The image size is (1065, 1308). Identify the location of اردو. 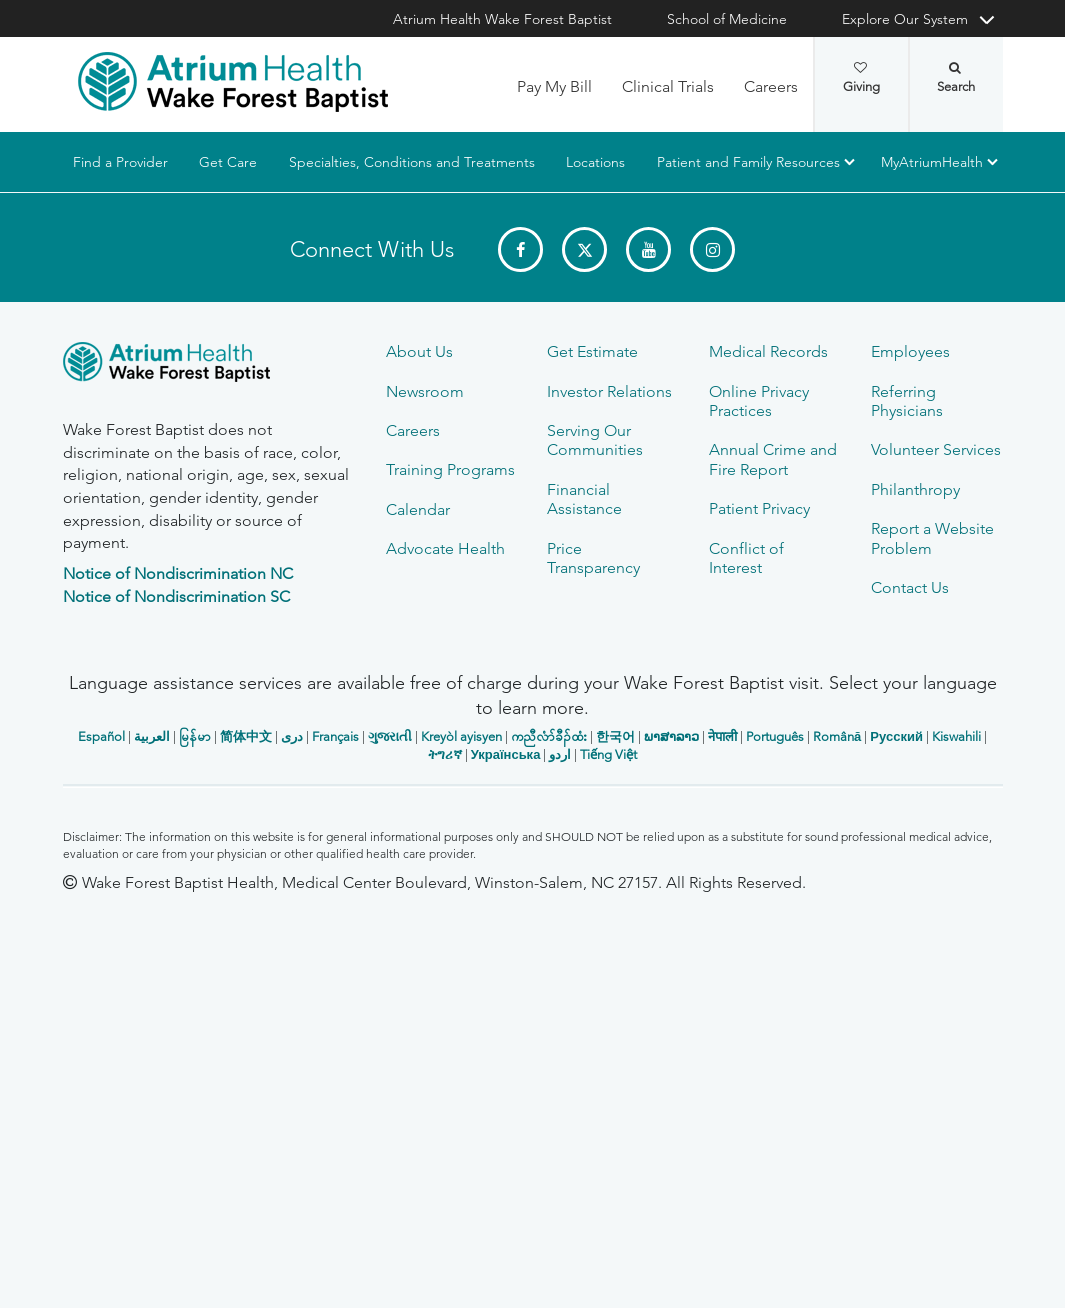
(560, 754).